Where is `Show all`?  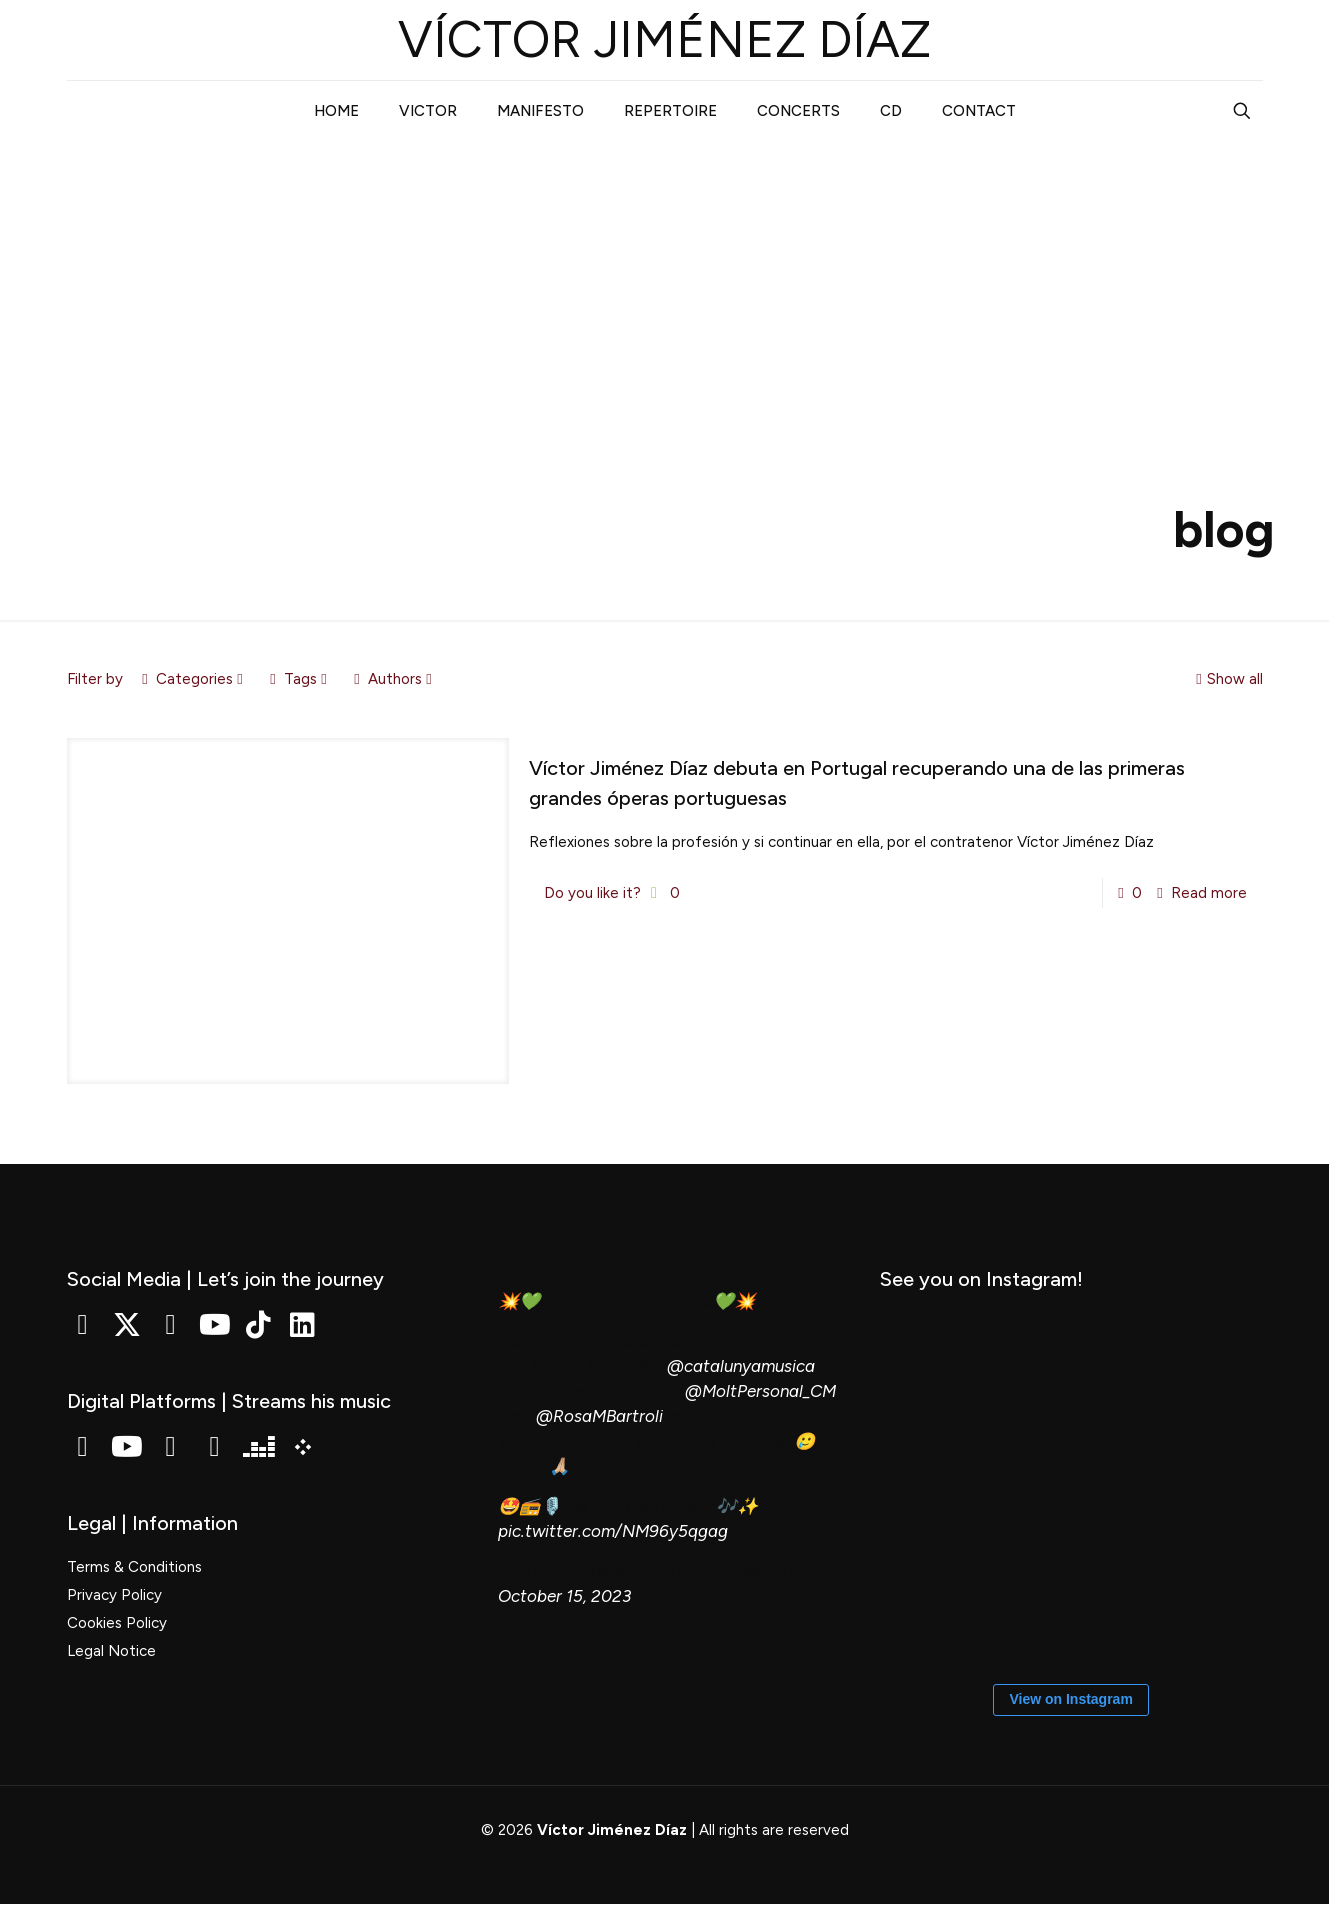
Show all is located at coordinates (1227, 679).